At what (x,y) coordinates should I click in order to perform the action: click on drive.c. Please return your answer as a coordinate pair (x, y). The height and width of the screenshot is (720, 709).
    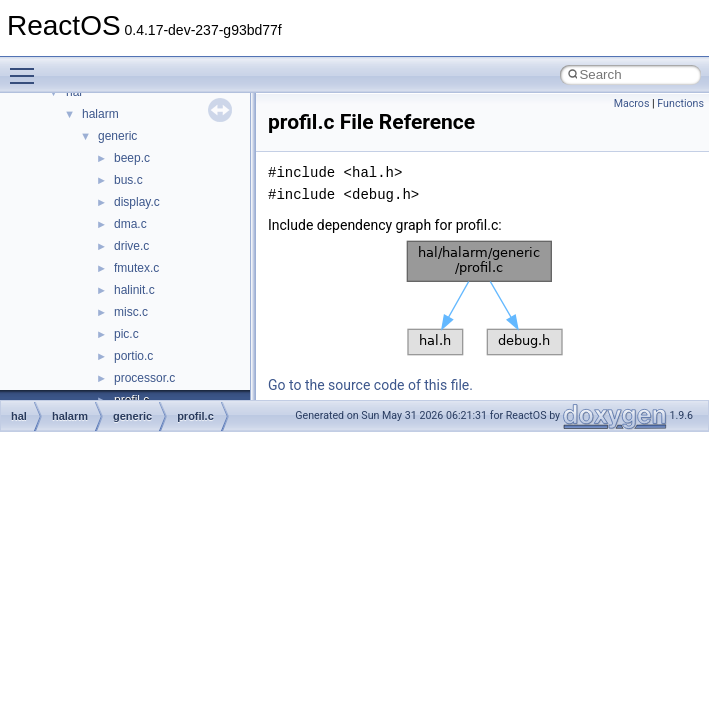
    Looking at the image, I should click on (131, 246).